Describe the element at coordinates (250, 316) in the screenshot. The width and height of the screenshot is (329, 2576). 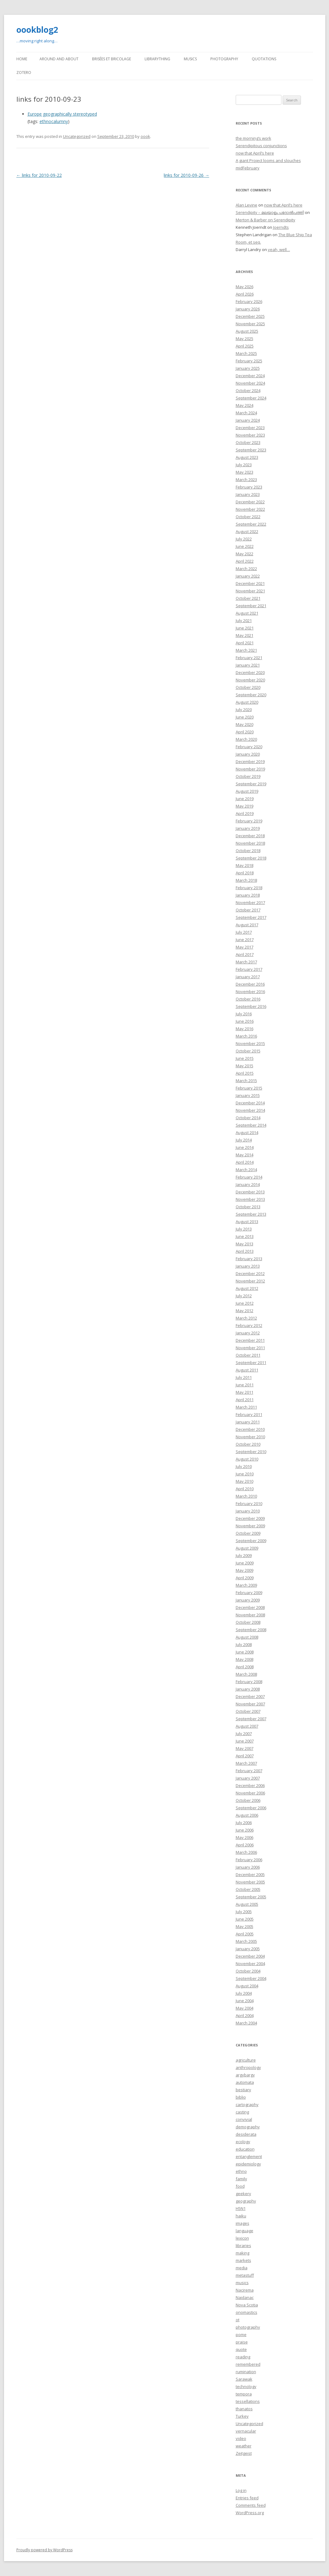
I see `December 2025` at that location.